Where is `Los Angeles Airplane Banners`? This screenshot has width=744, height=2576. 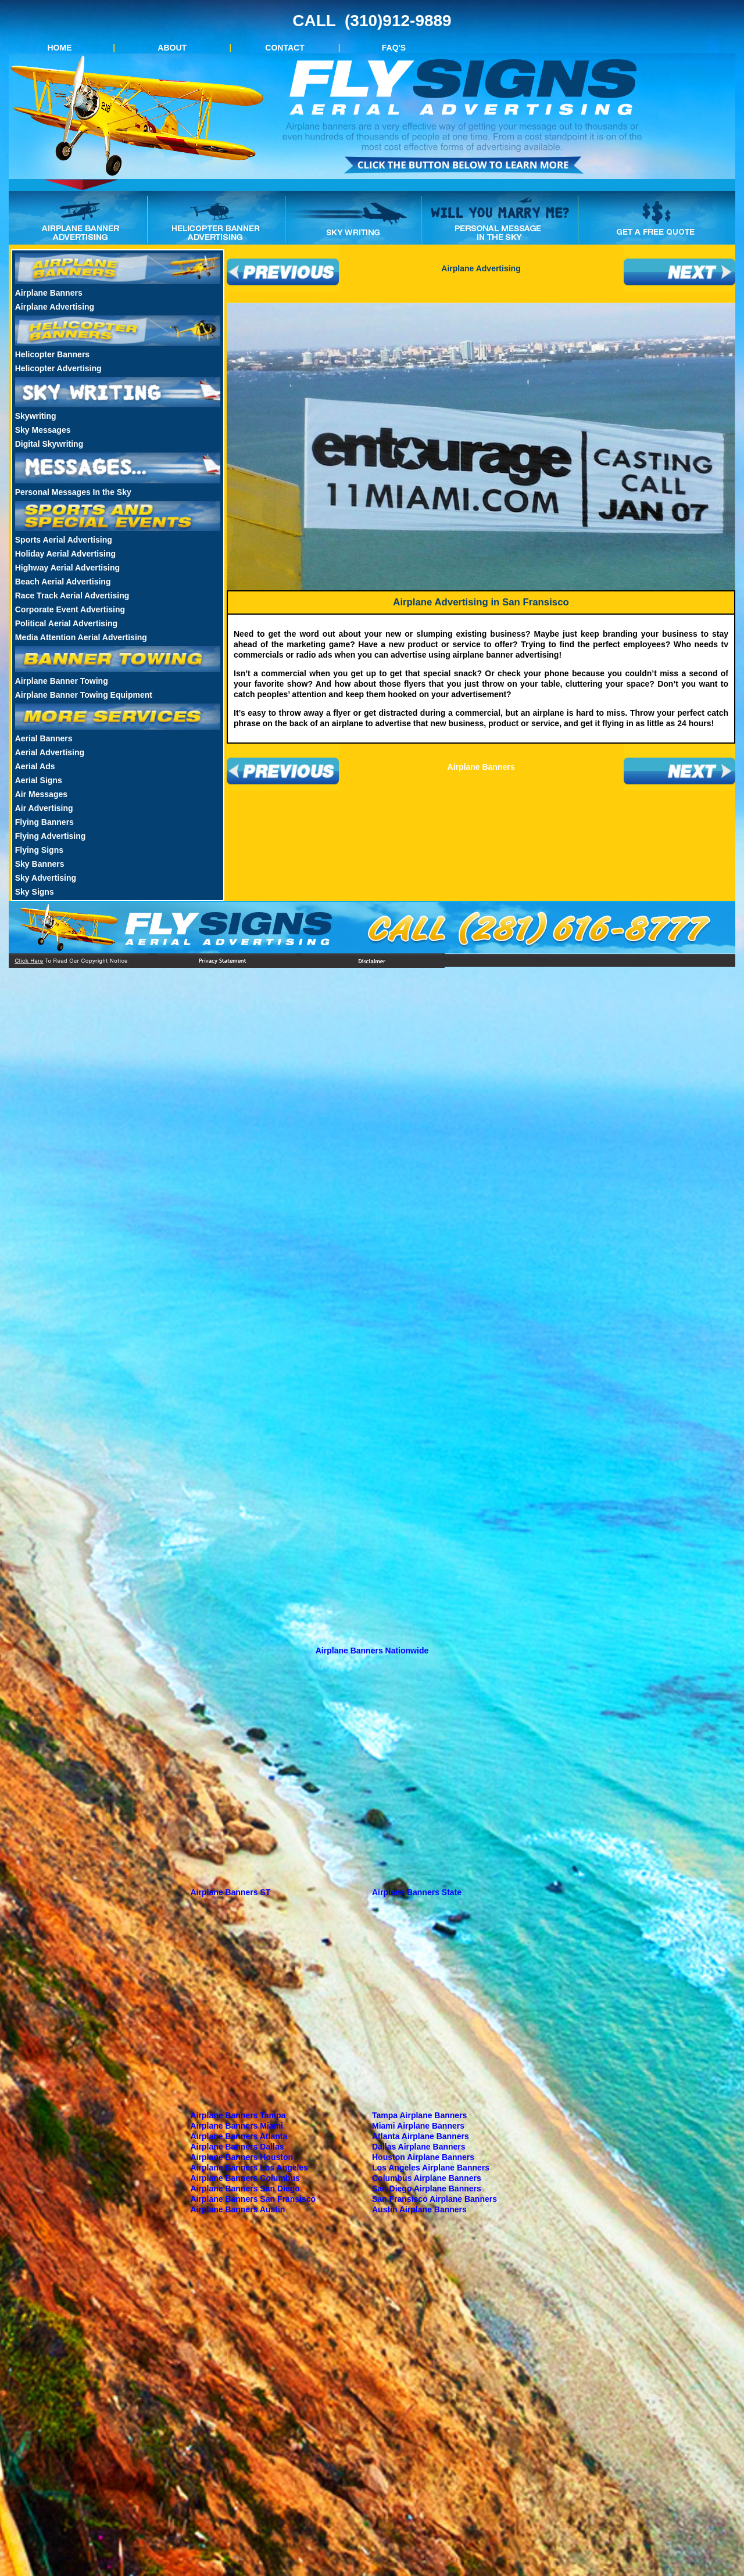
Los Angeles Airplane Banners is located at coordinates (430, 2167).